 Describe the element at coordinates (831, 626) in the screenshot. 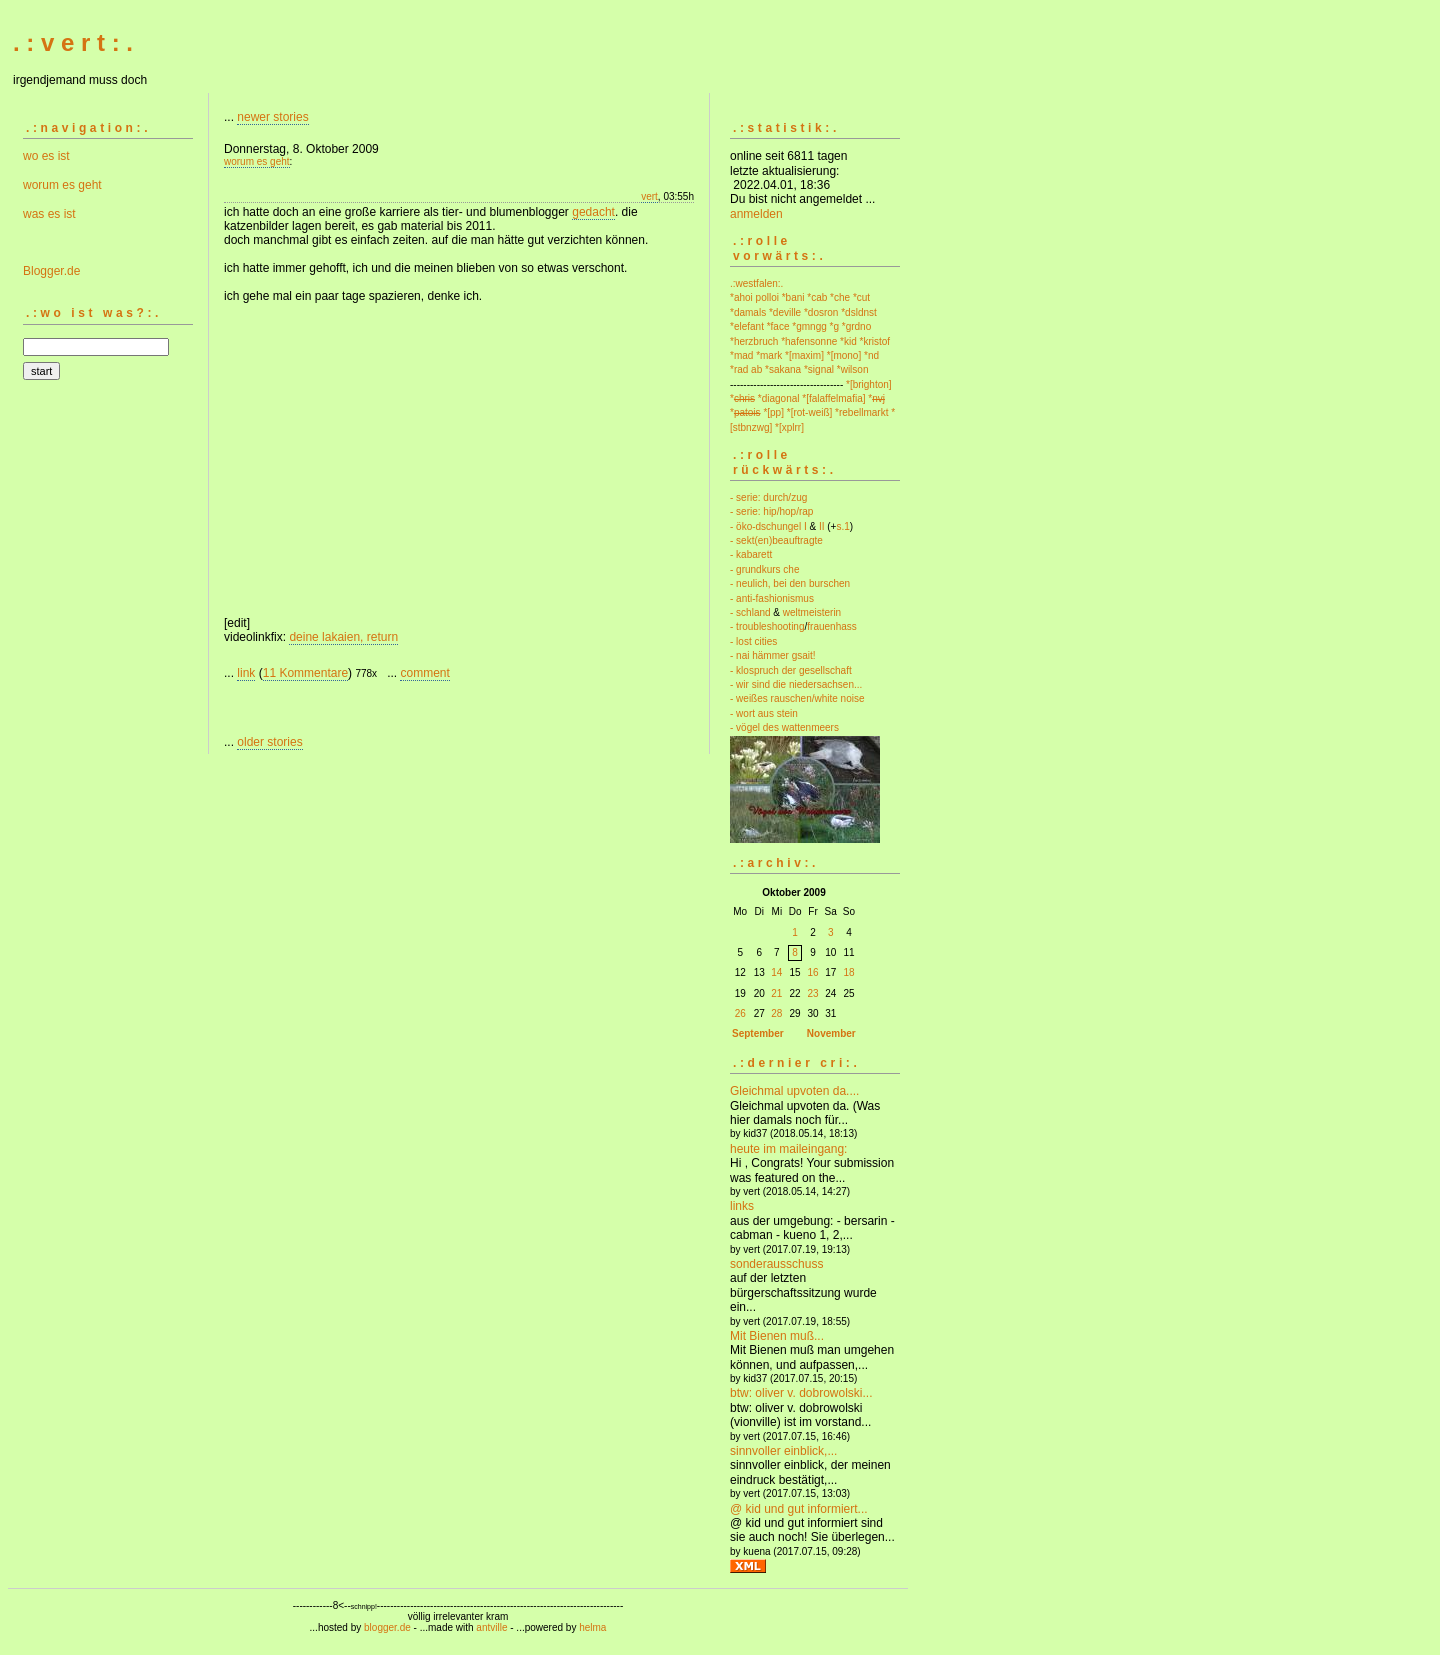

I see `frauenhass` at that location.